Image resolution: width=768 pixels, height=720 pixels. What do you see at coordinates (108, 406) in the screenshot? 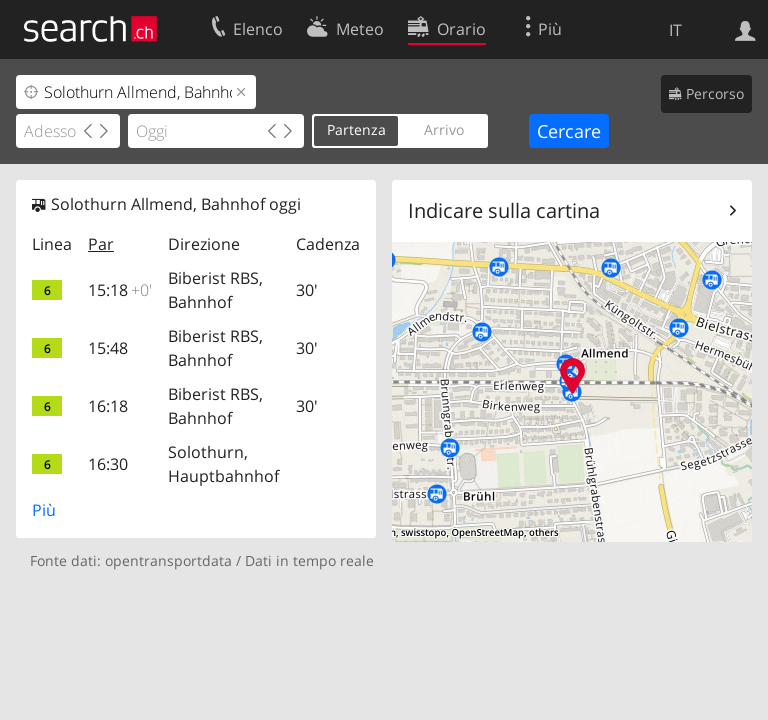
I see `16:18` at bounding box center [108, 406].